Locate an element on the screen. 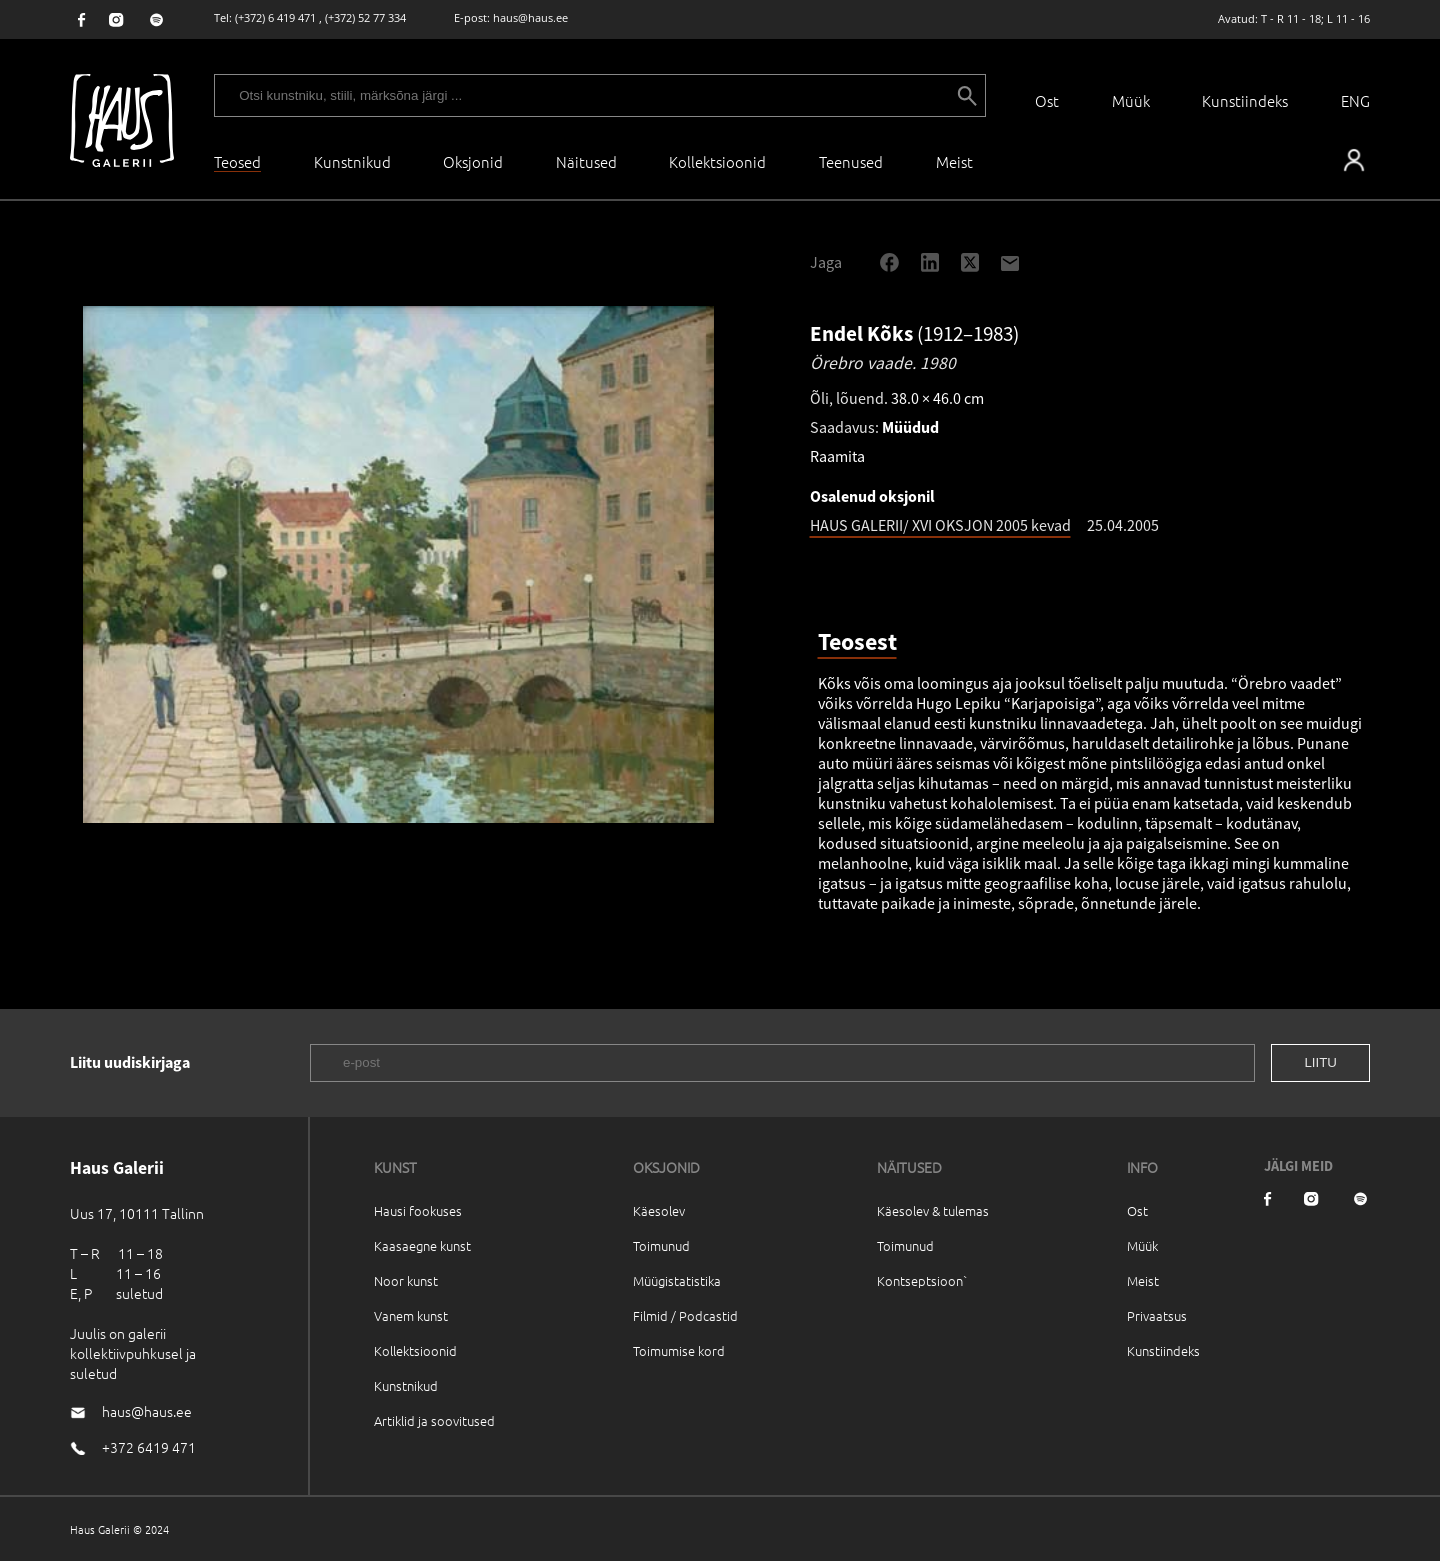 This screenshot has width=1440, height=1561. Teenused is located at coordinates (851, 161).